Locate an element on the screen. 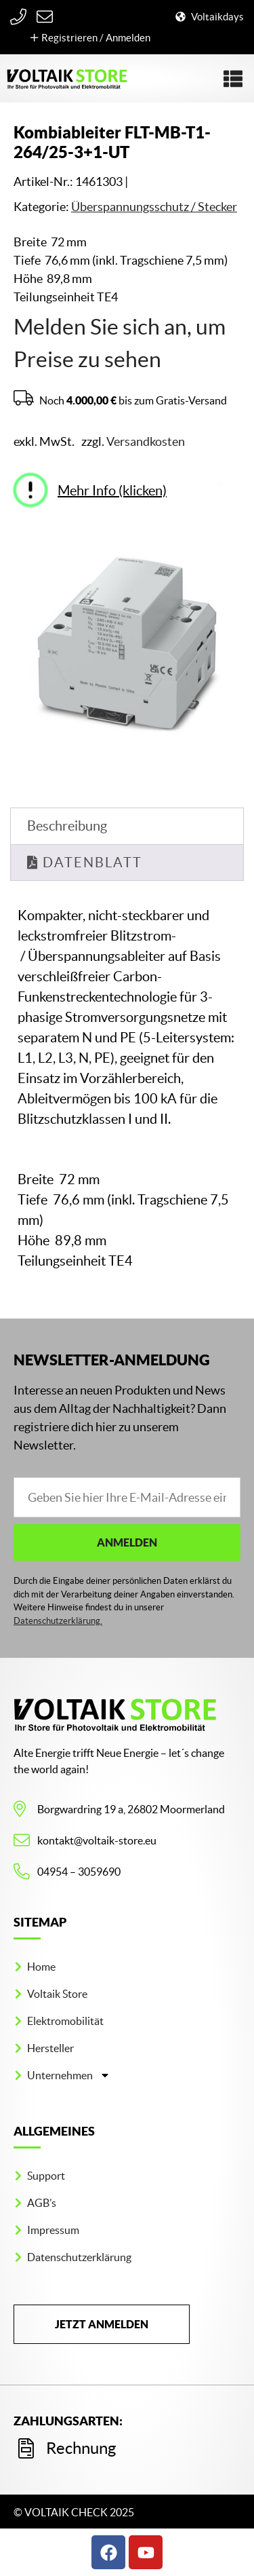 Image resolution: width=254 pixels, height=2576 pixels. Kombiableiter FLT-MB-T1-264/25-3+1-UT is located at coordinates (112, 142).